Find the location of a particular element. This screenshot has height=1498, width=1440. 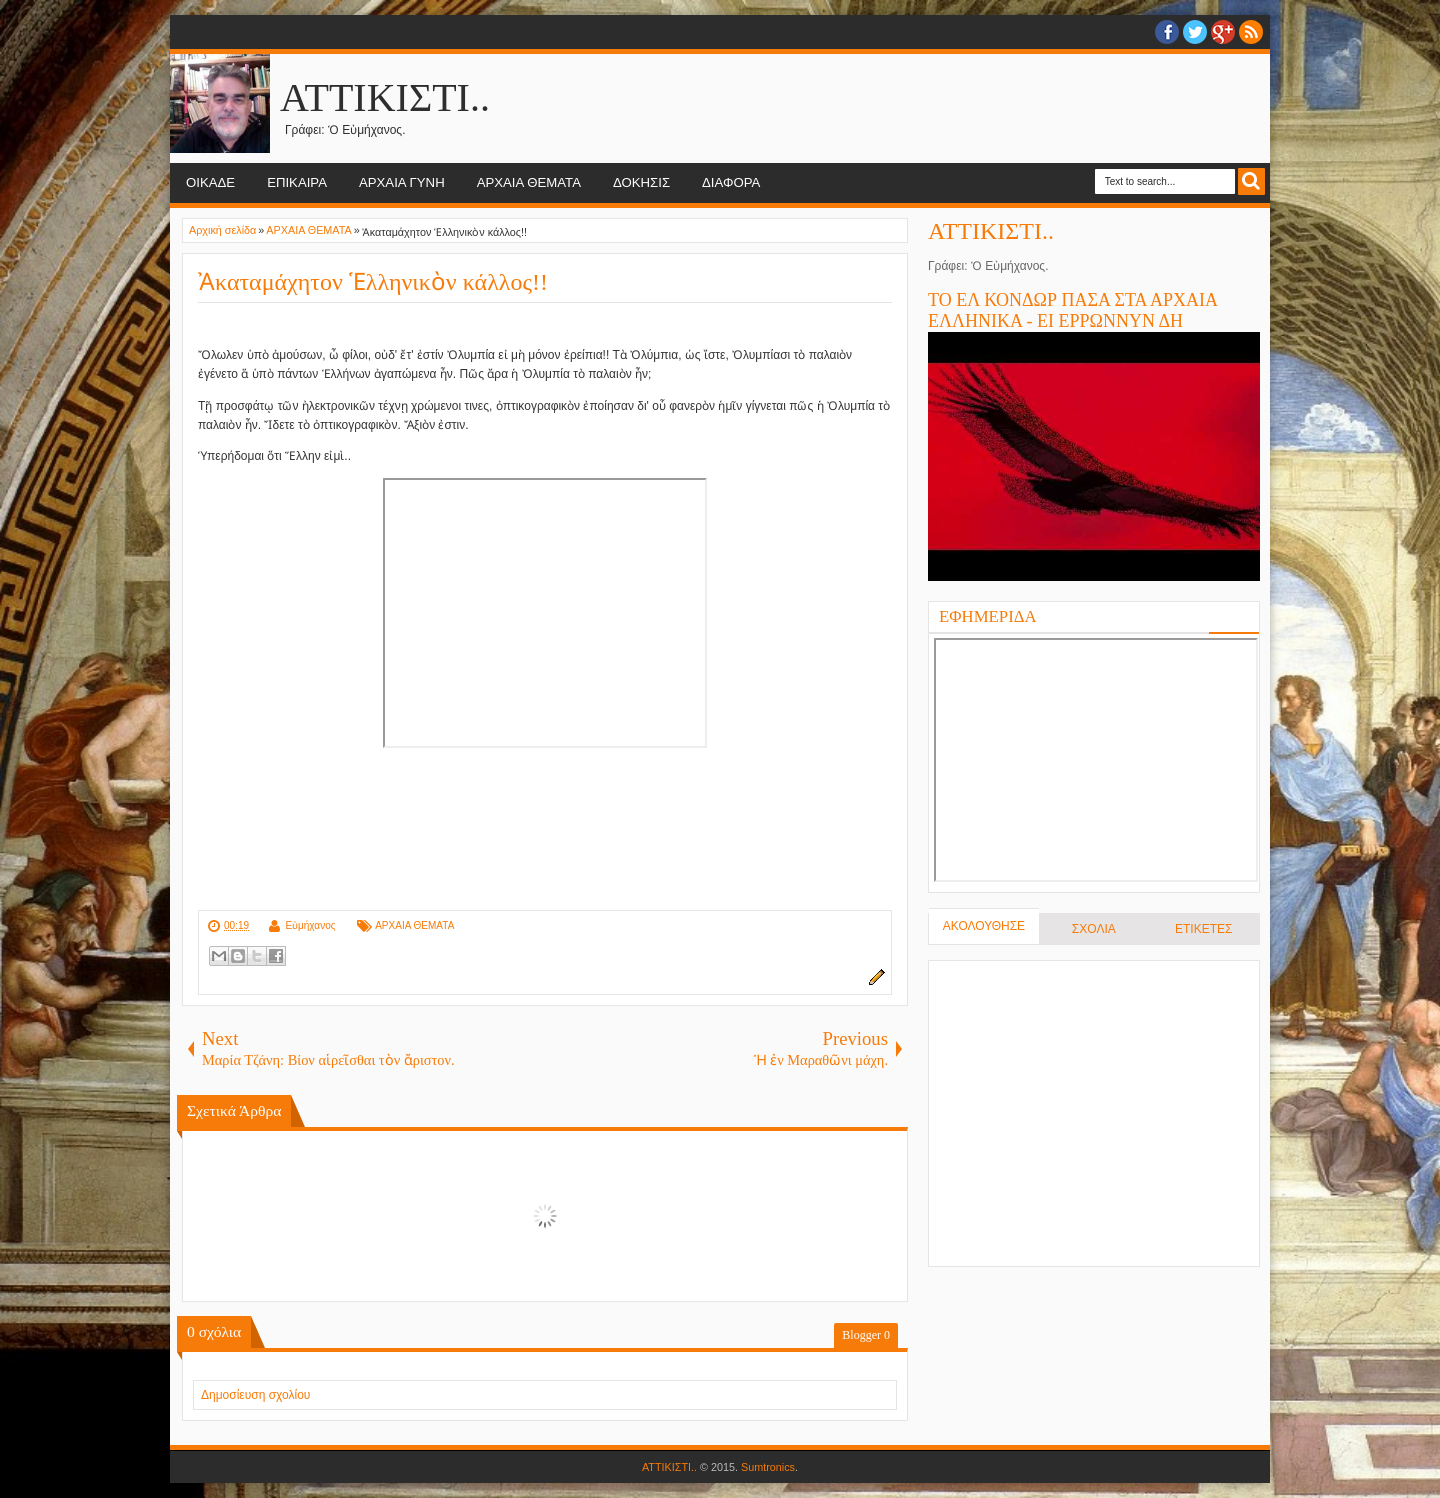

ΔΟΚΗΣΙΣ is located at coordinates (641, 182).